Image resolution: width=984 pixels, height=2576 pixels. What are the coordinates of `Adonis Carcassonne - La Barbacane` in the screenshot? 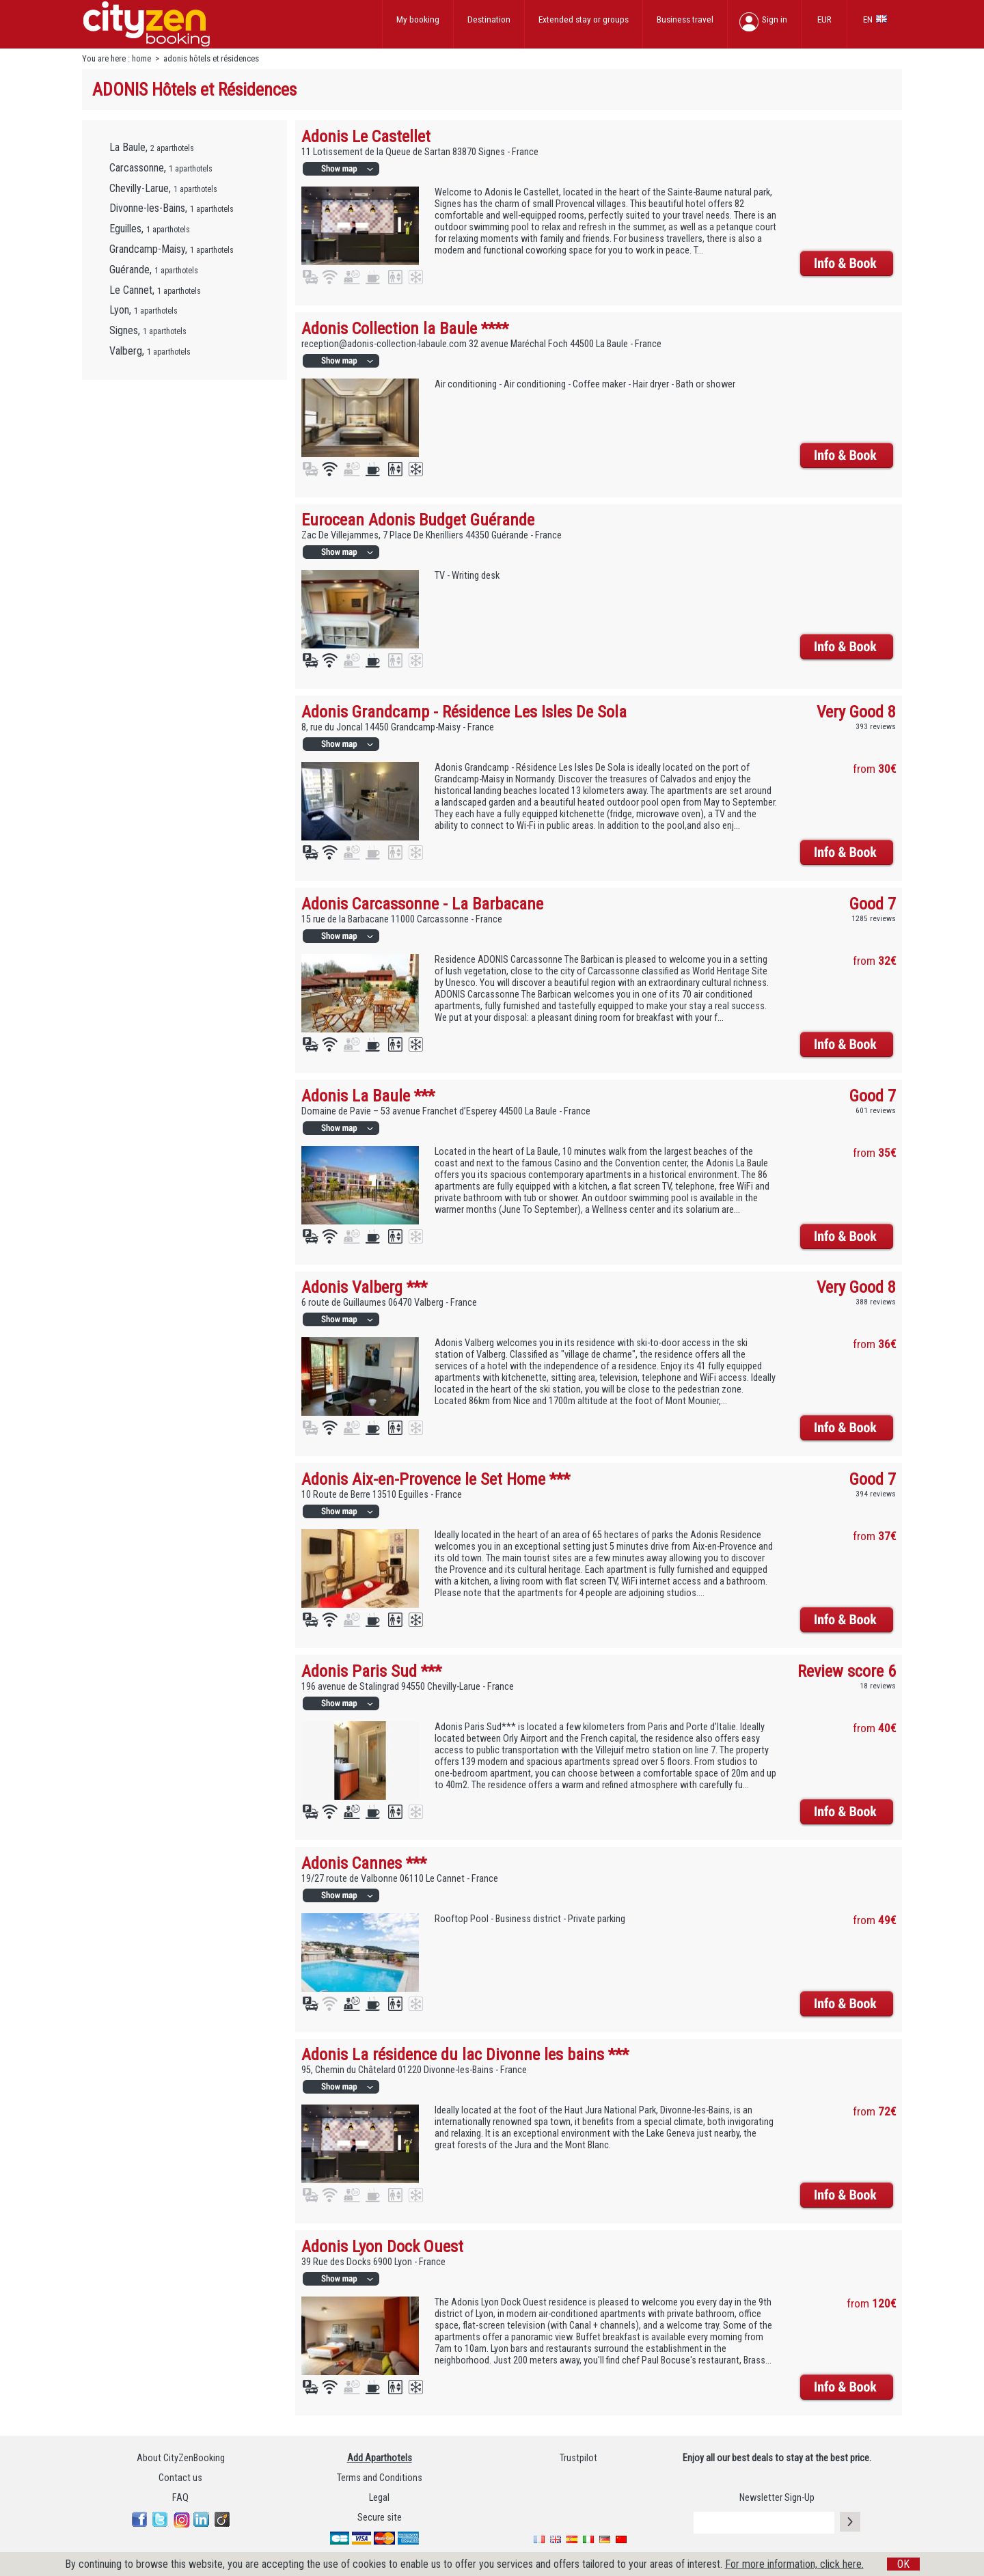 It's located at (422, 904).